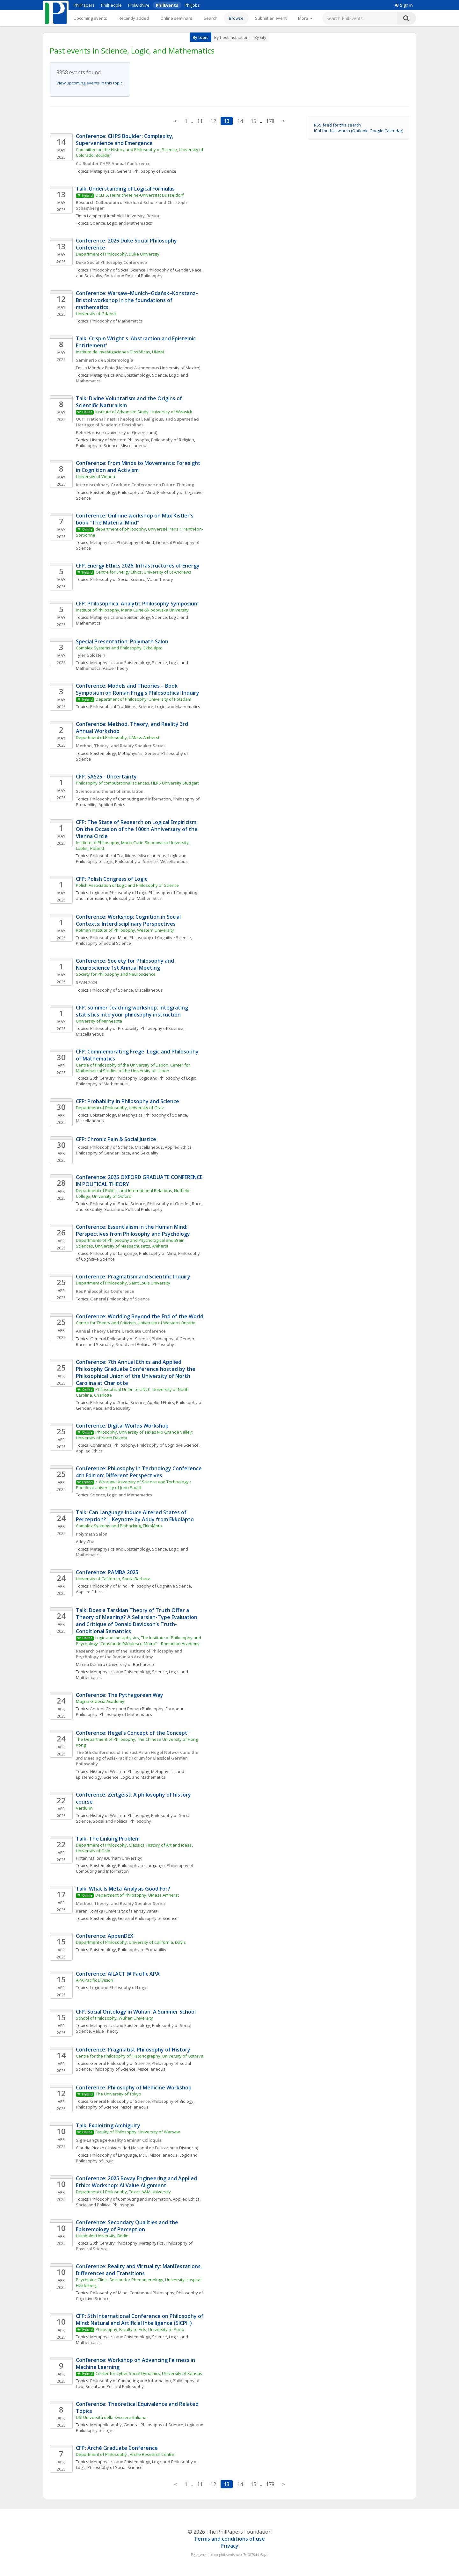  What do you see at coordinates (139, 1640) in the screenshot?
I see `Logic and metaphysics, The Institute of Philosophy and Psychology “Constantin Rădulescu-Motru” – Romanian Academy` at bounding box center [139, 1640].